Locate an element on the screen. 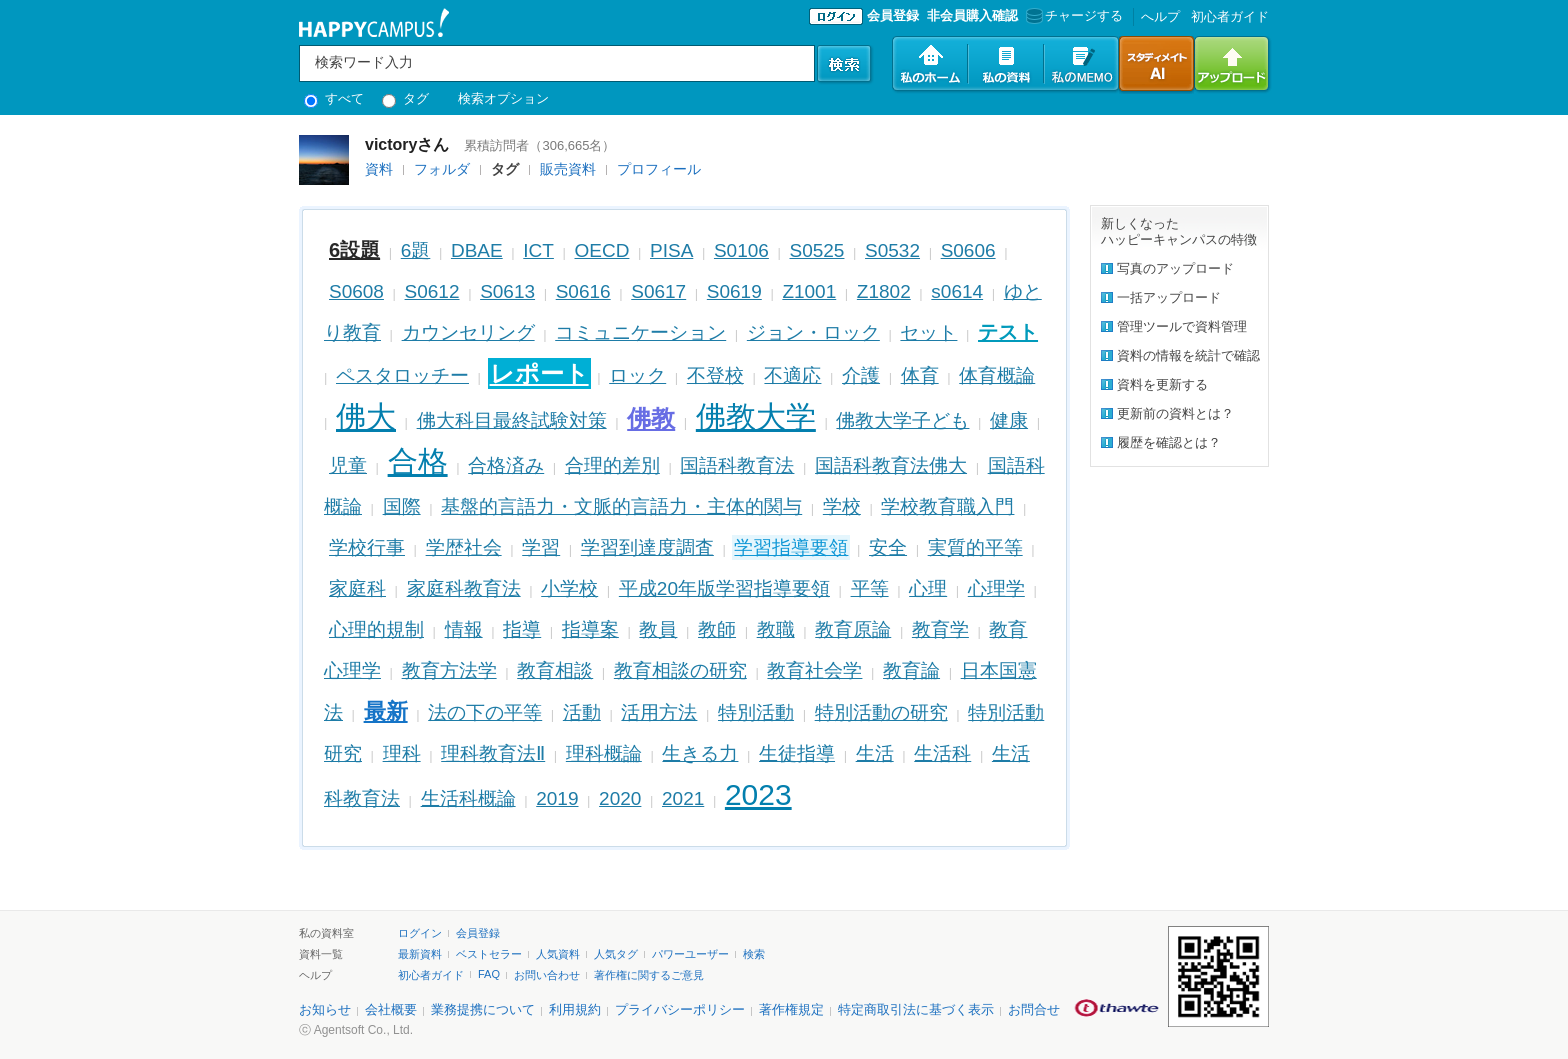  理科概論 is located at coordinates (604, 753).